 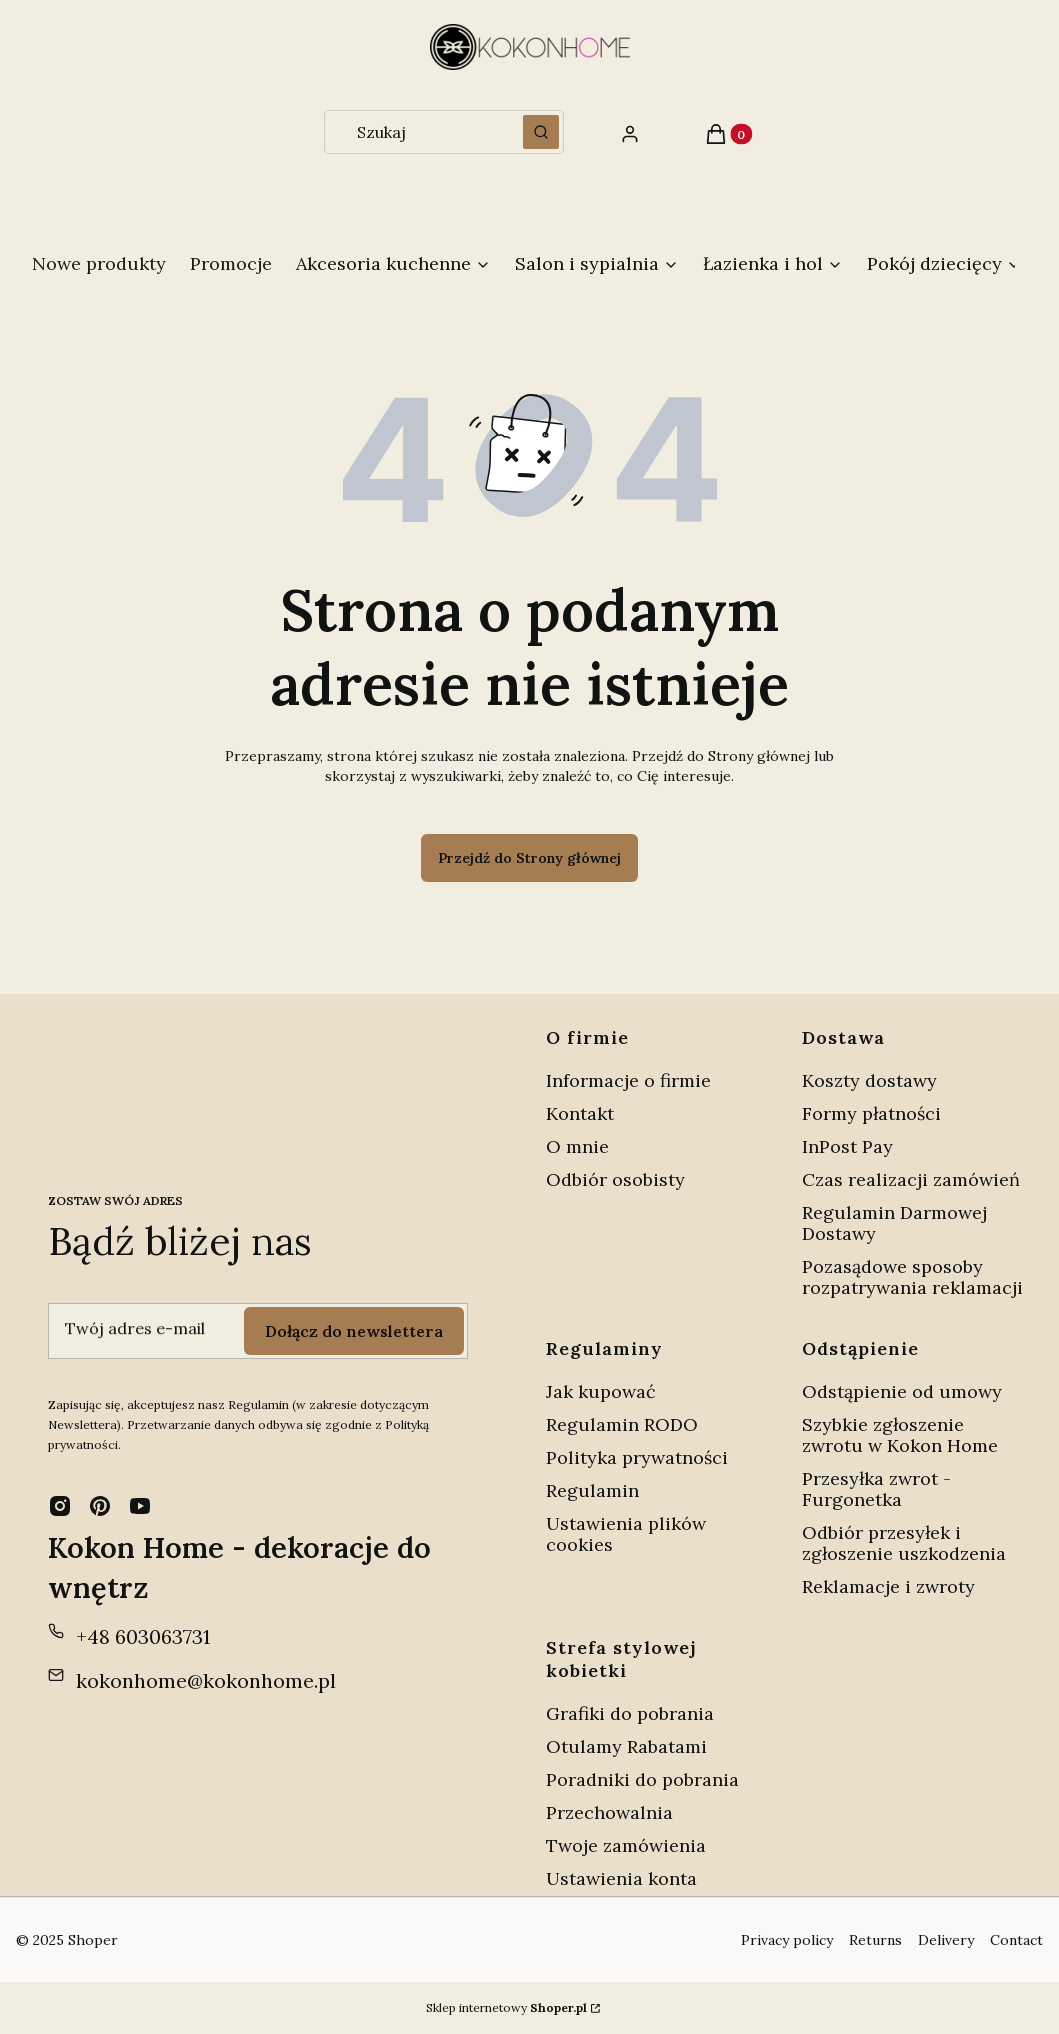 What do you see at coordinates (206, 1680) in the screenshot?
I see `kokonhome@kokonhome.pl [E-mail kokonhome@kokonhome.pl]` at bounding box center [206, 1680].